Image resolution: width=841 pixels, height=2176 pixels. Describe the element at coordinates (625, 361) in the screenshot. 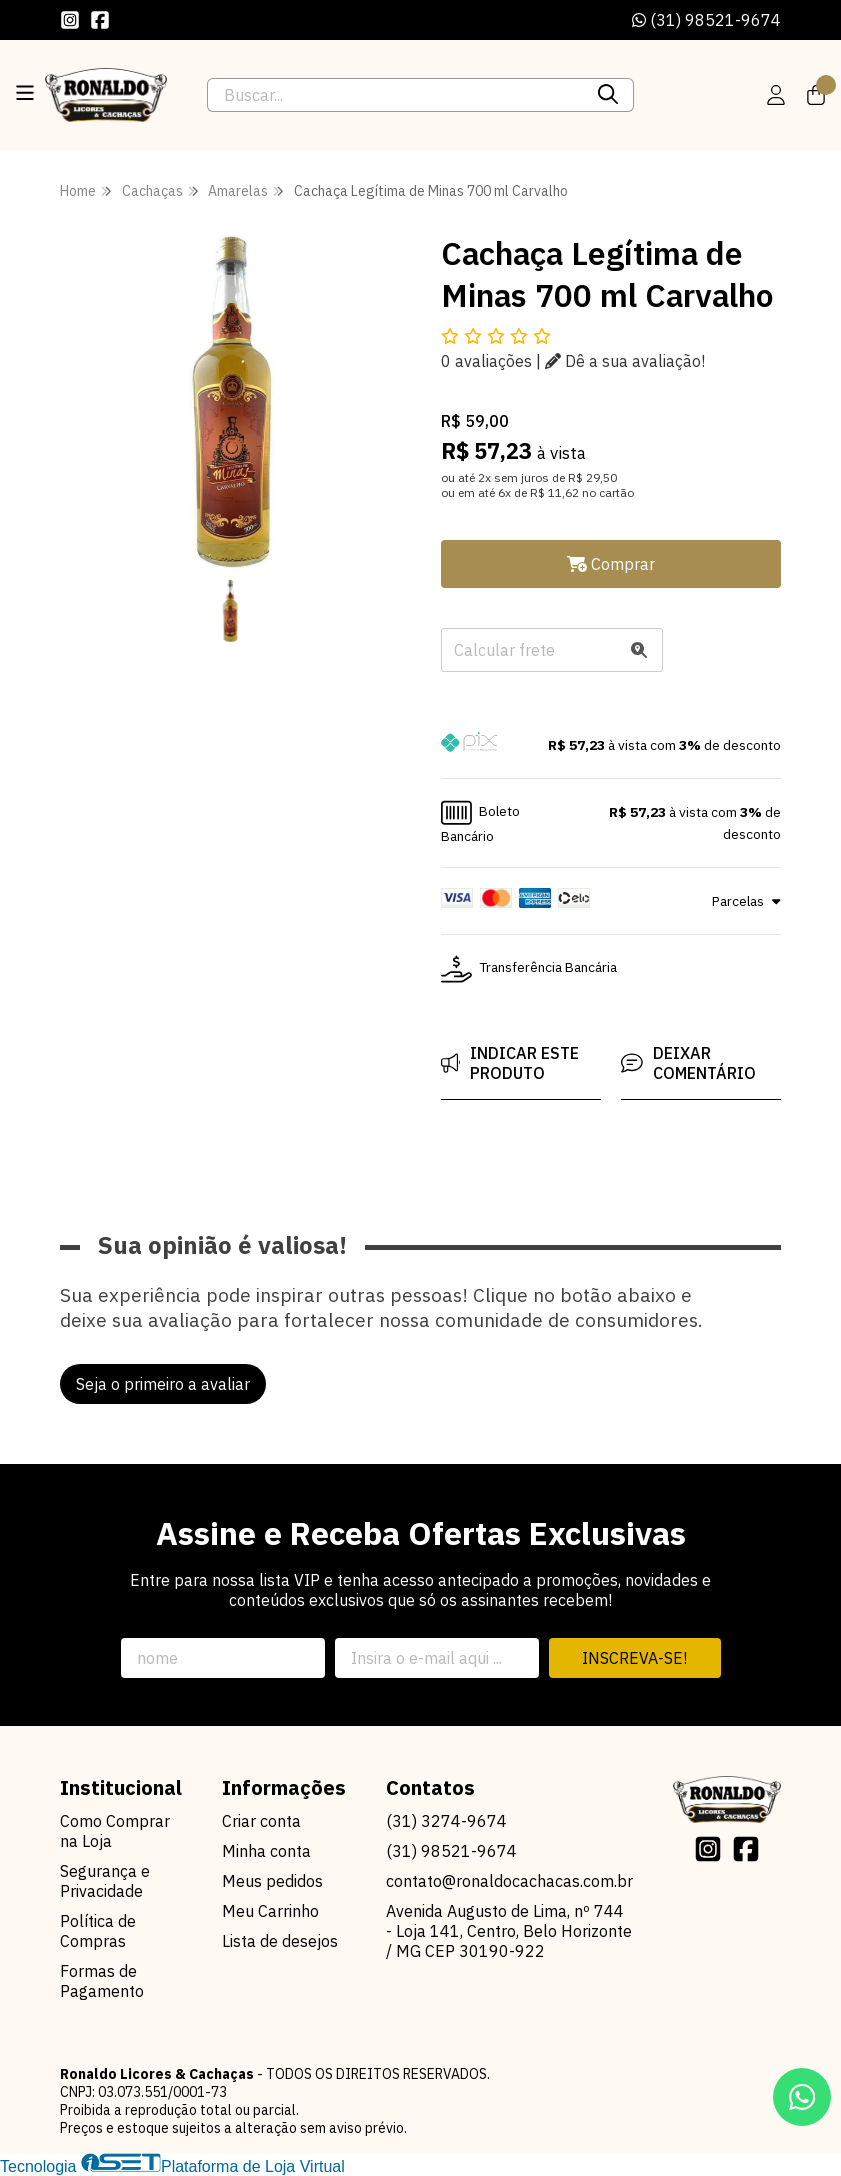

I see `Dê a sua avaliação!` at that location.